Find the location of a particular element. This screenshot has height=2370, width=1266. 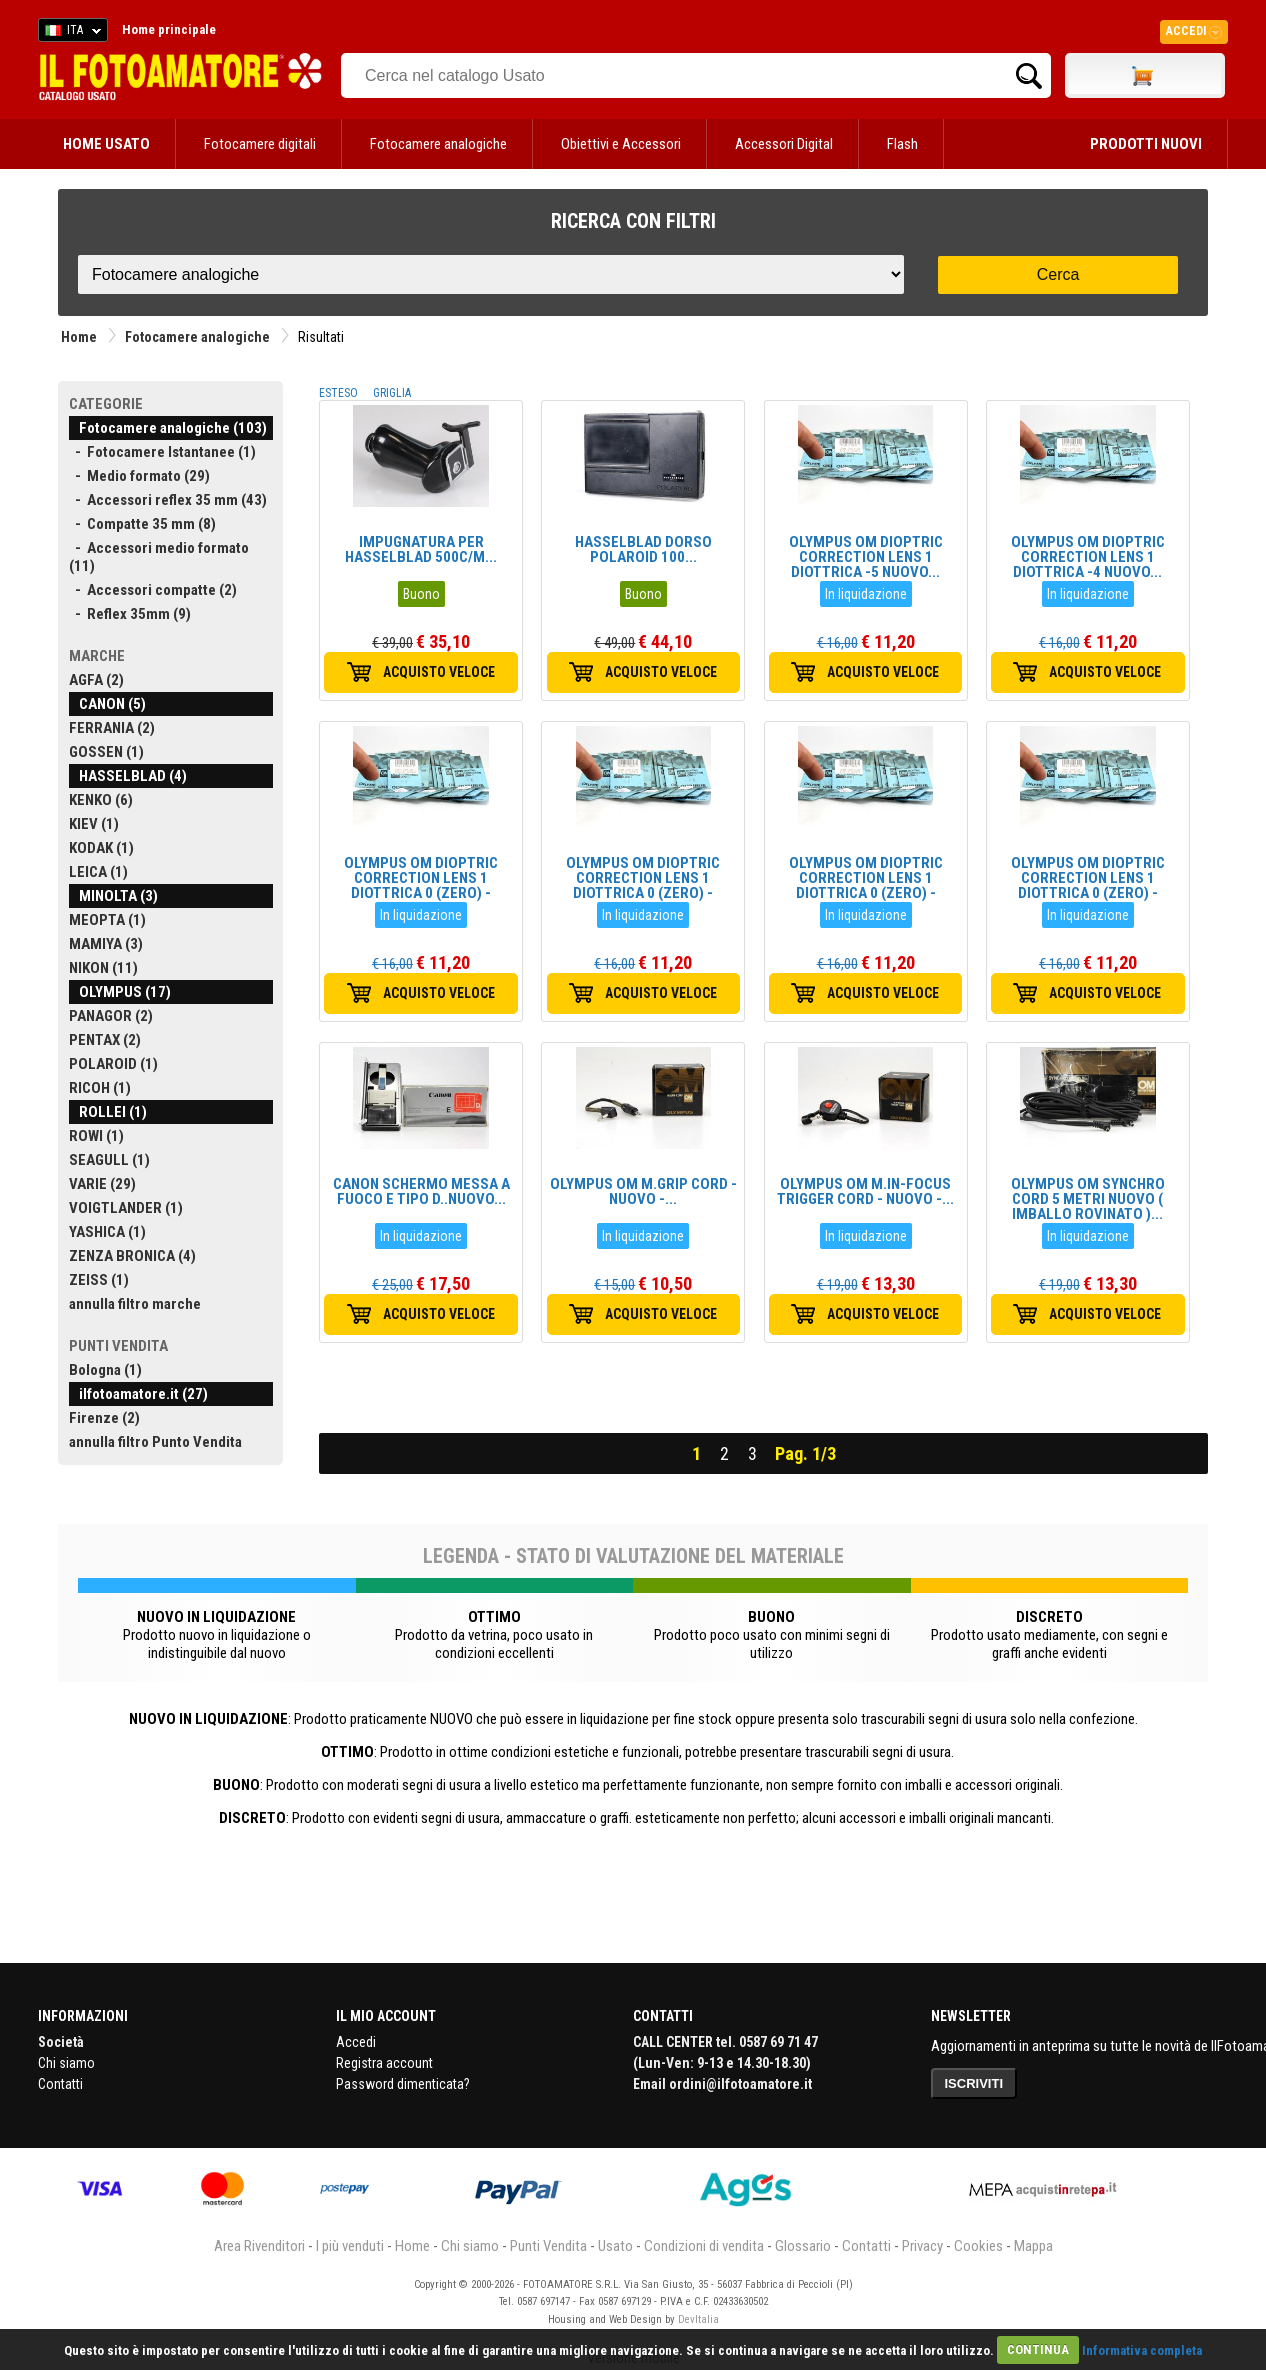

RICOH (1) is located at coordinates (100, 1088).